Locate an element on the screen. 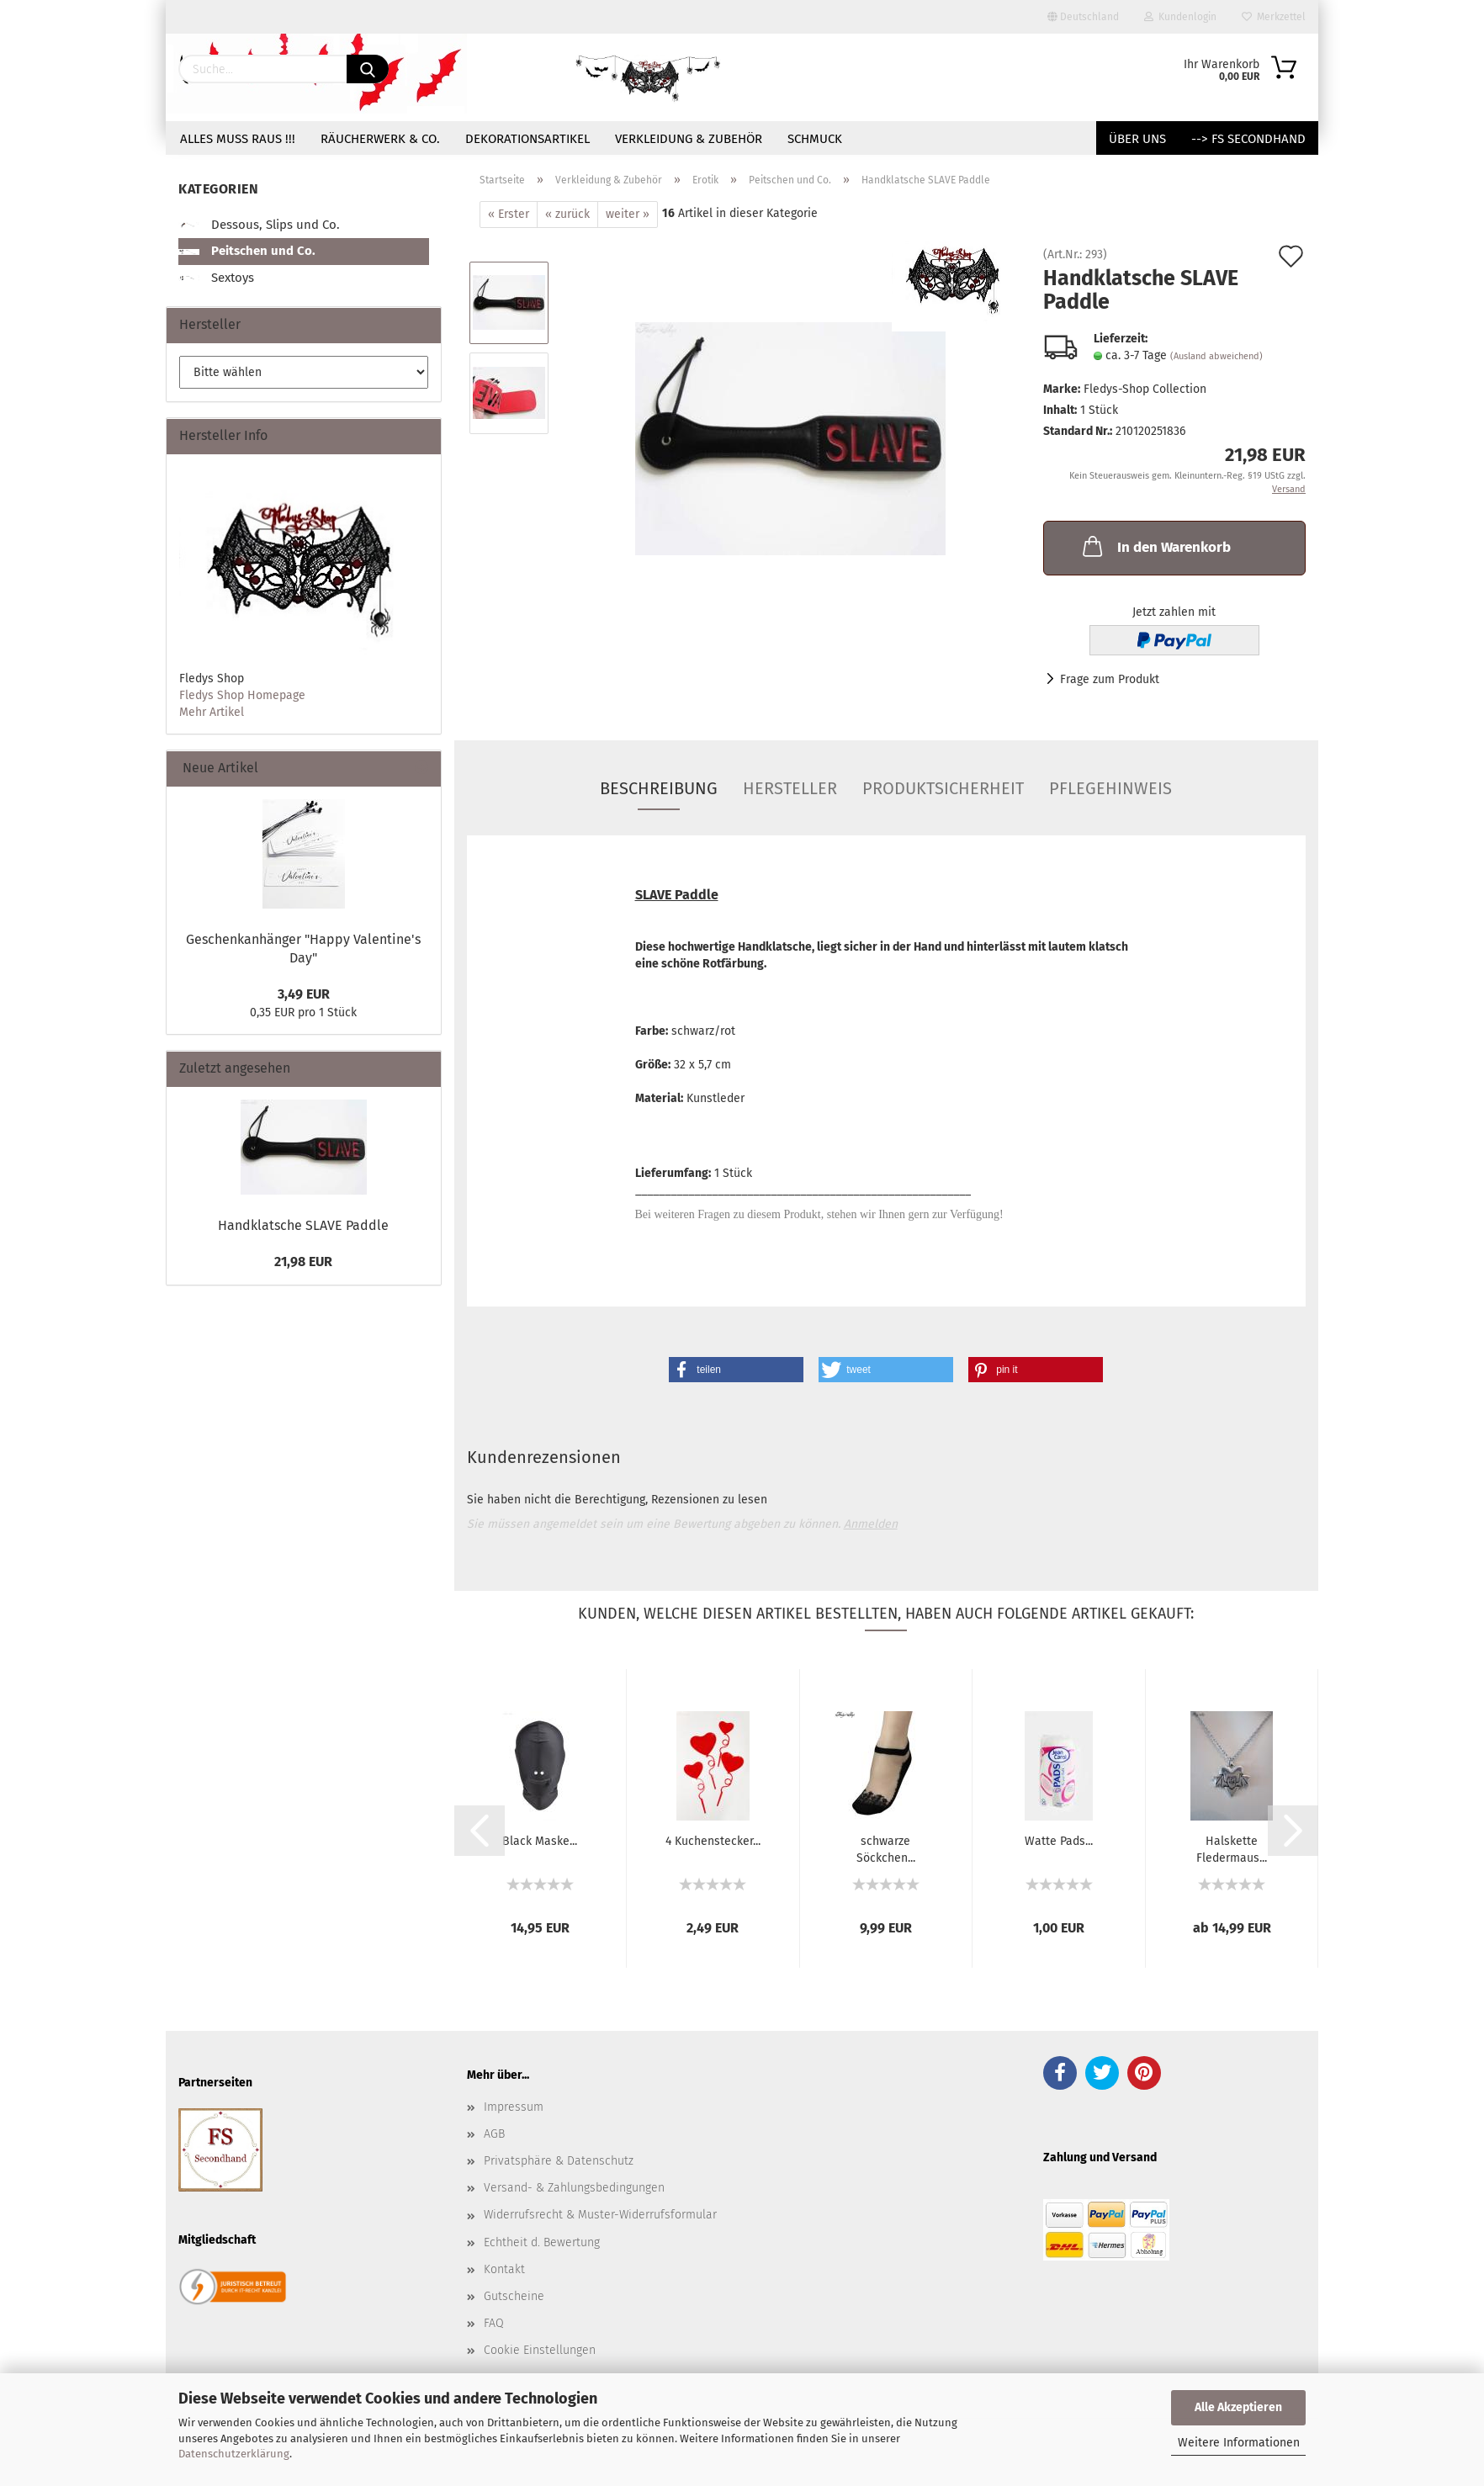 Image resolution: width=1484 pixels, height=2486 pixels. Impressum is located at coordinates (513, 2107).